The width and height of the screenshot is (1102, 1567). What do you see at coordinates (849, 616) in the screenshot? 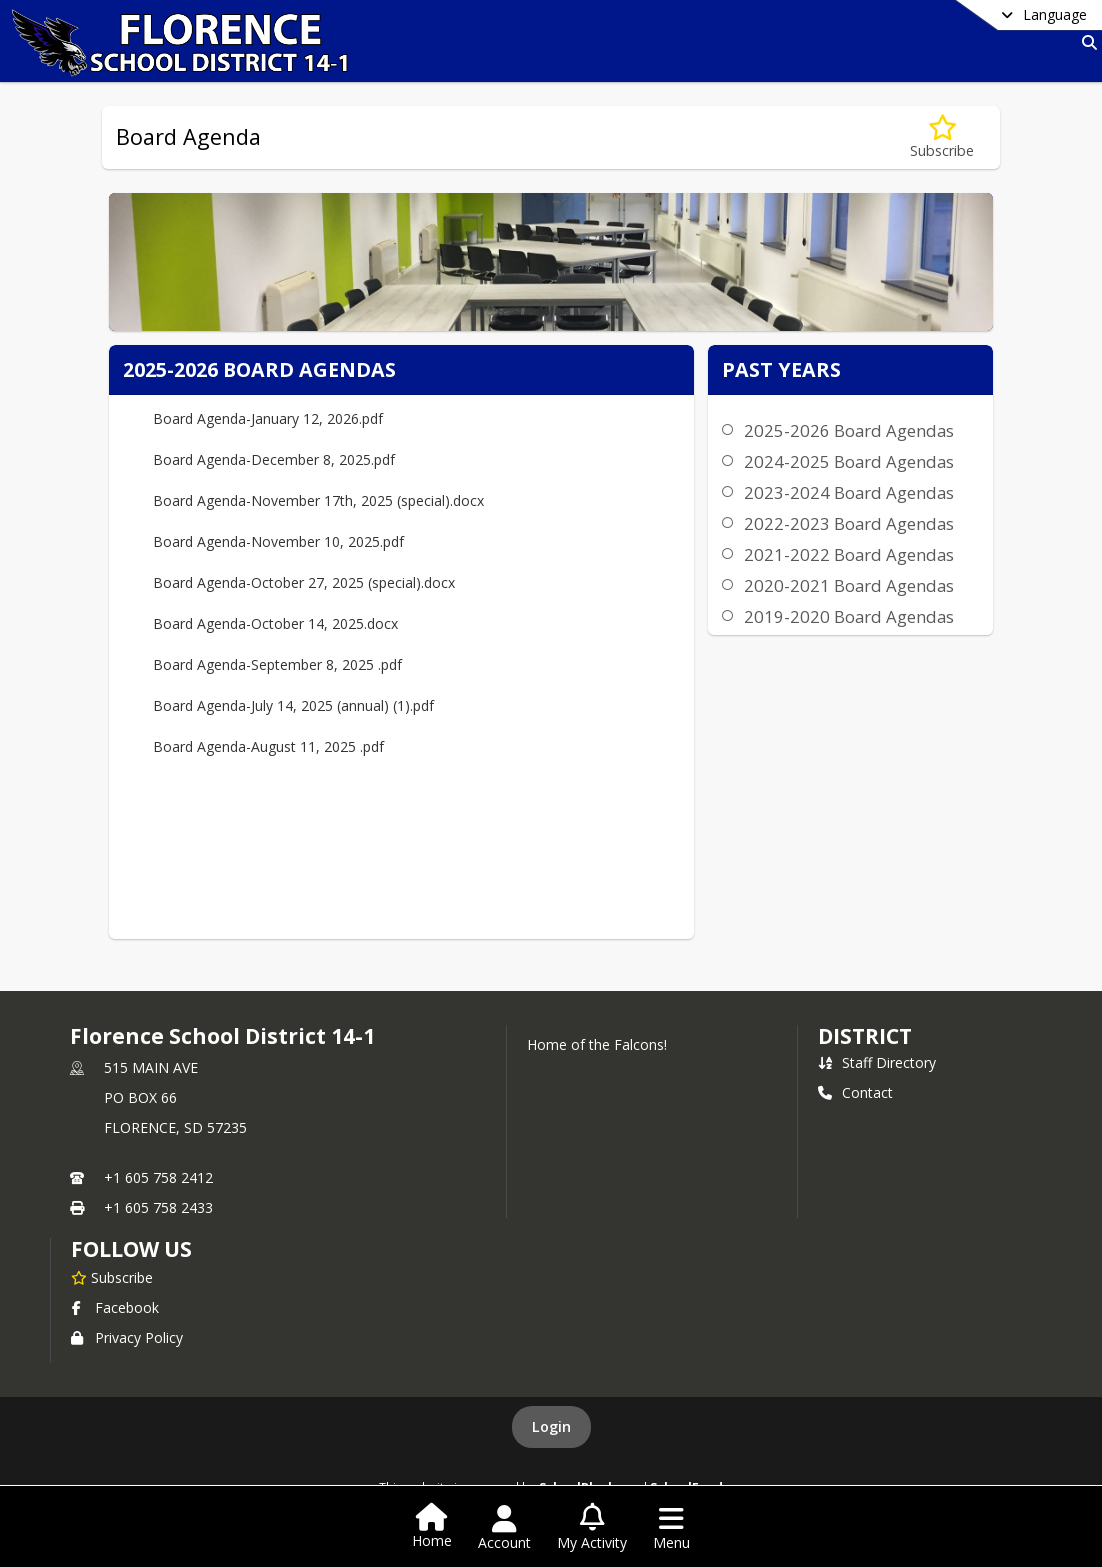
I see `2019-2020 Board Agendas` at bounding box center [849, 616].